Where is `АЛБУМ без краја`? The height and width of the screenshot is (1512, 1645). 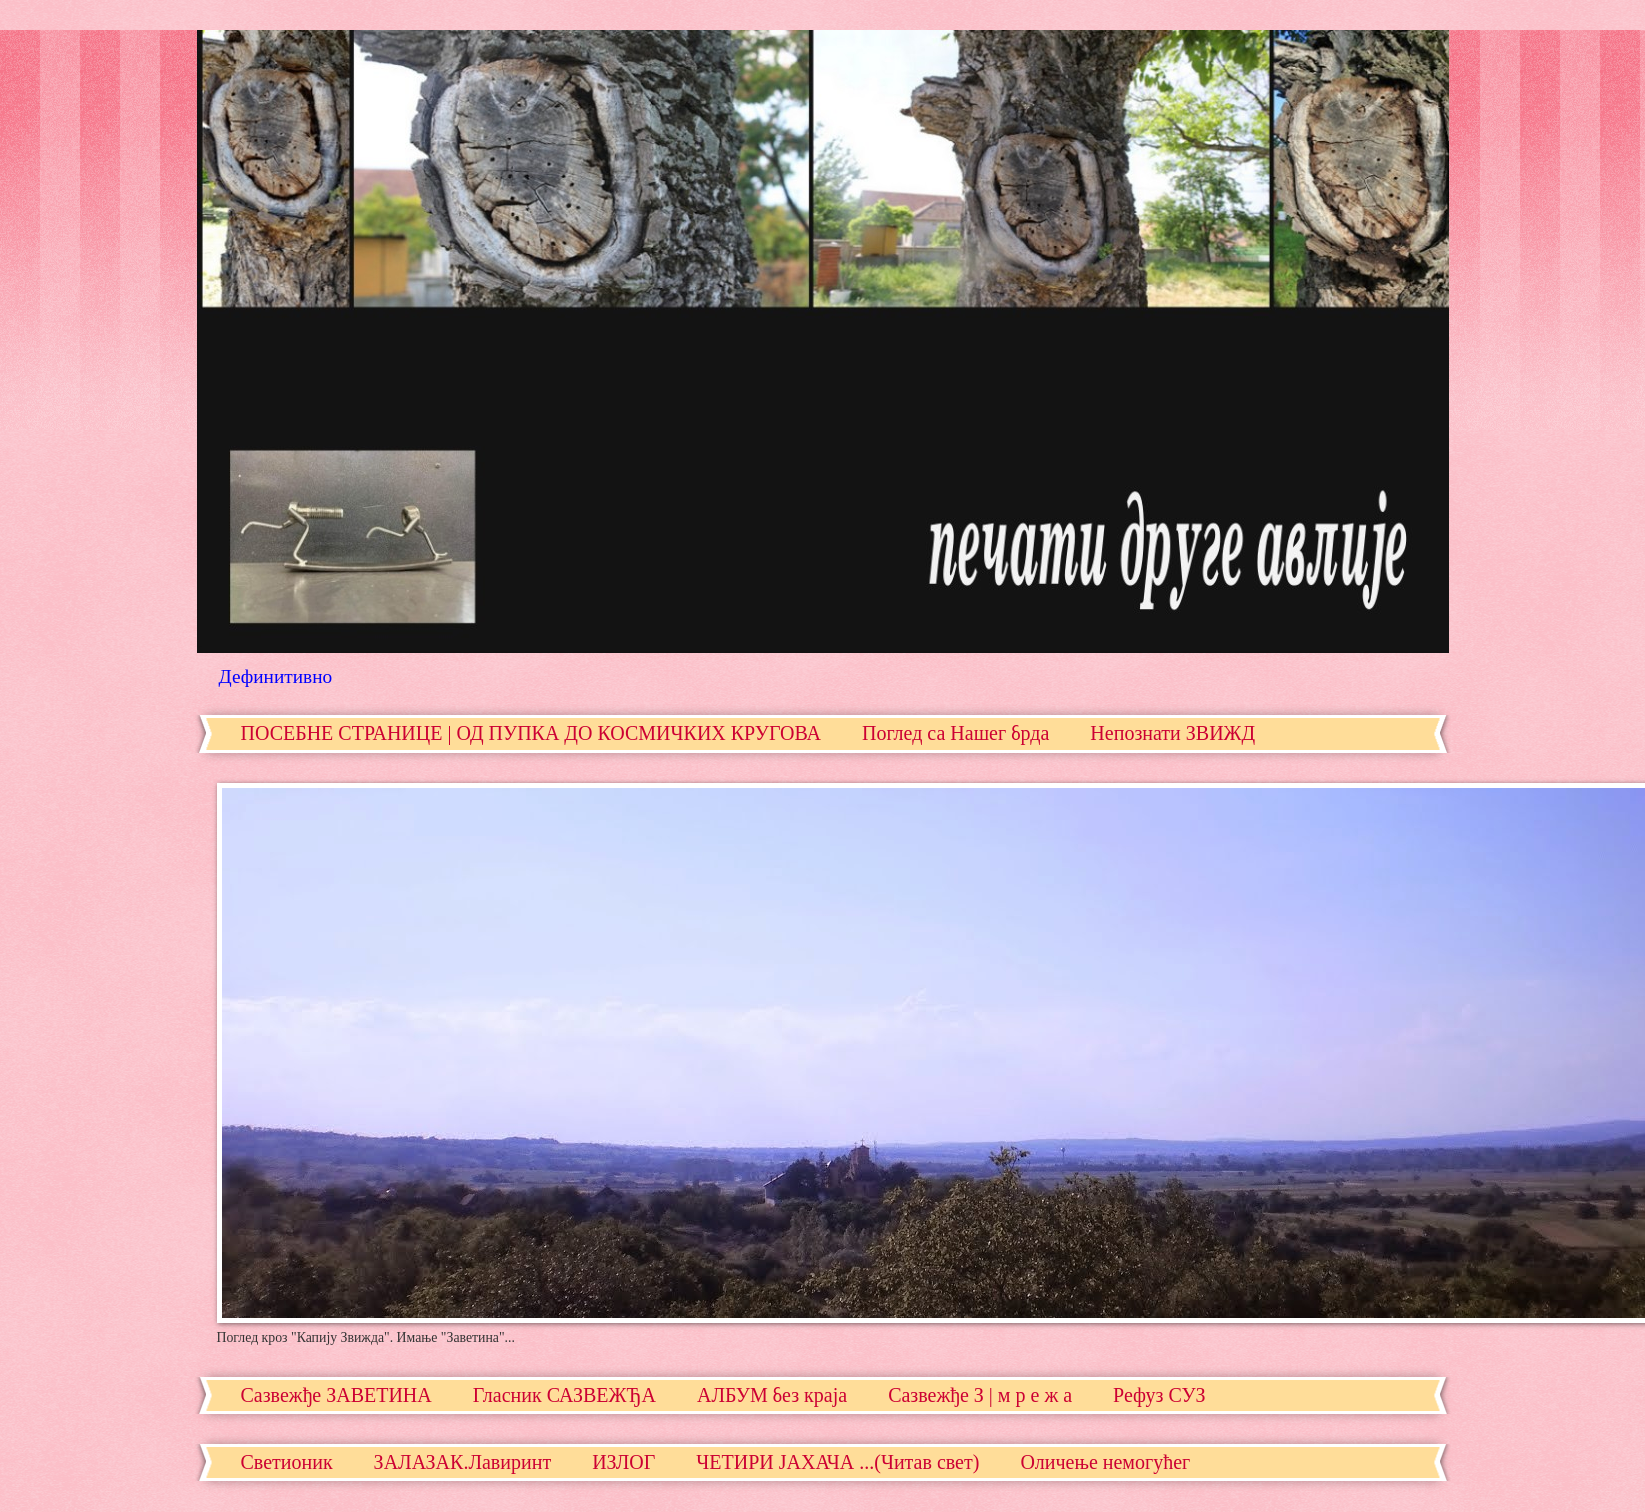 АЛБУМ без краја is located at coordinates (772, 1395).